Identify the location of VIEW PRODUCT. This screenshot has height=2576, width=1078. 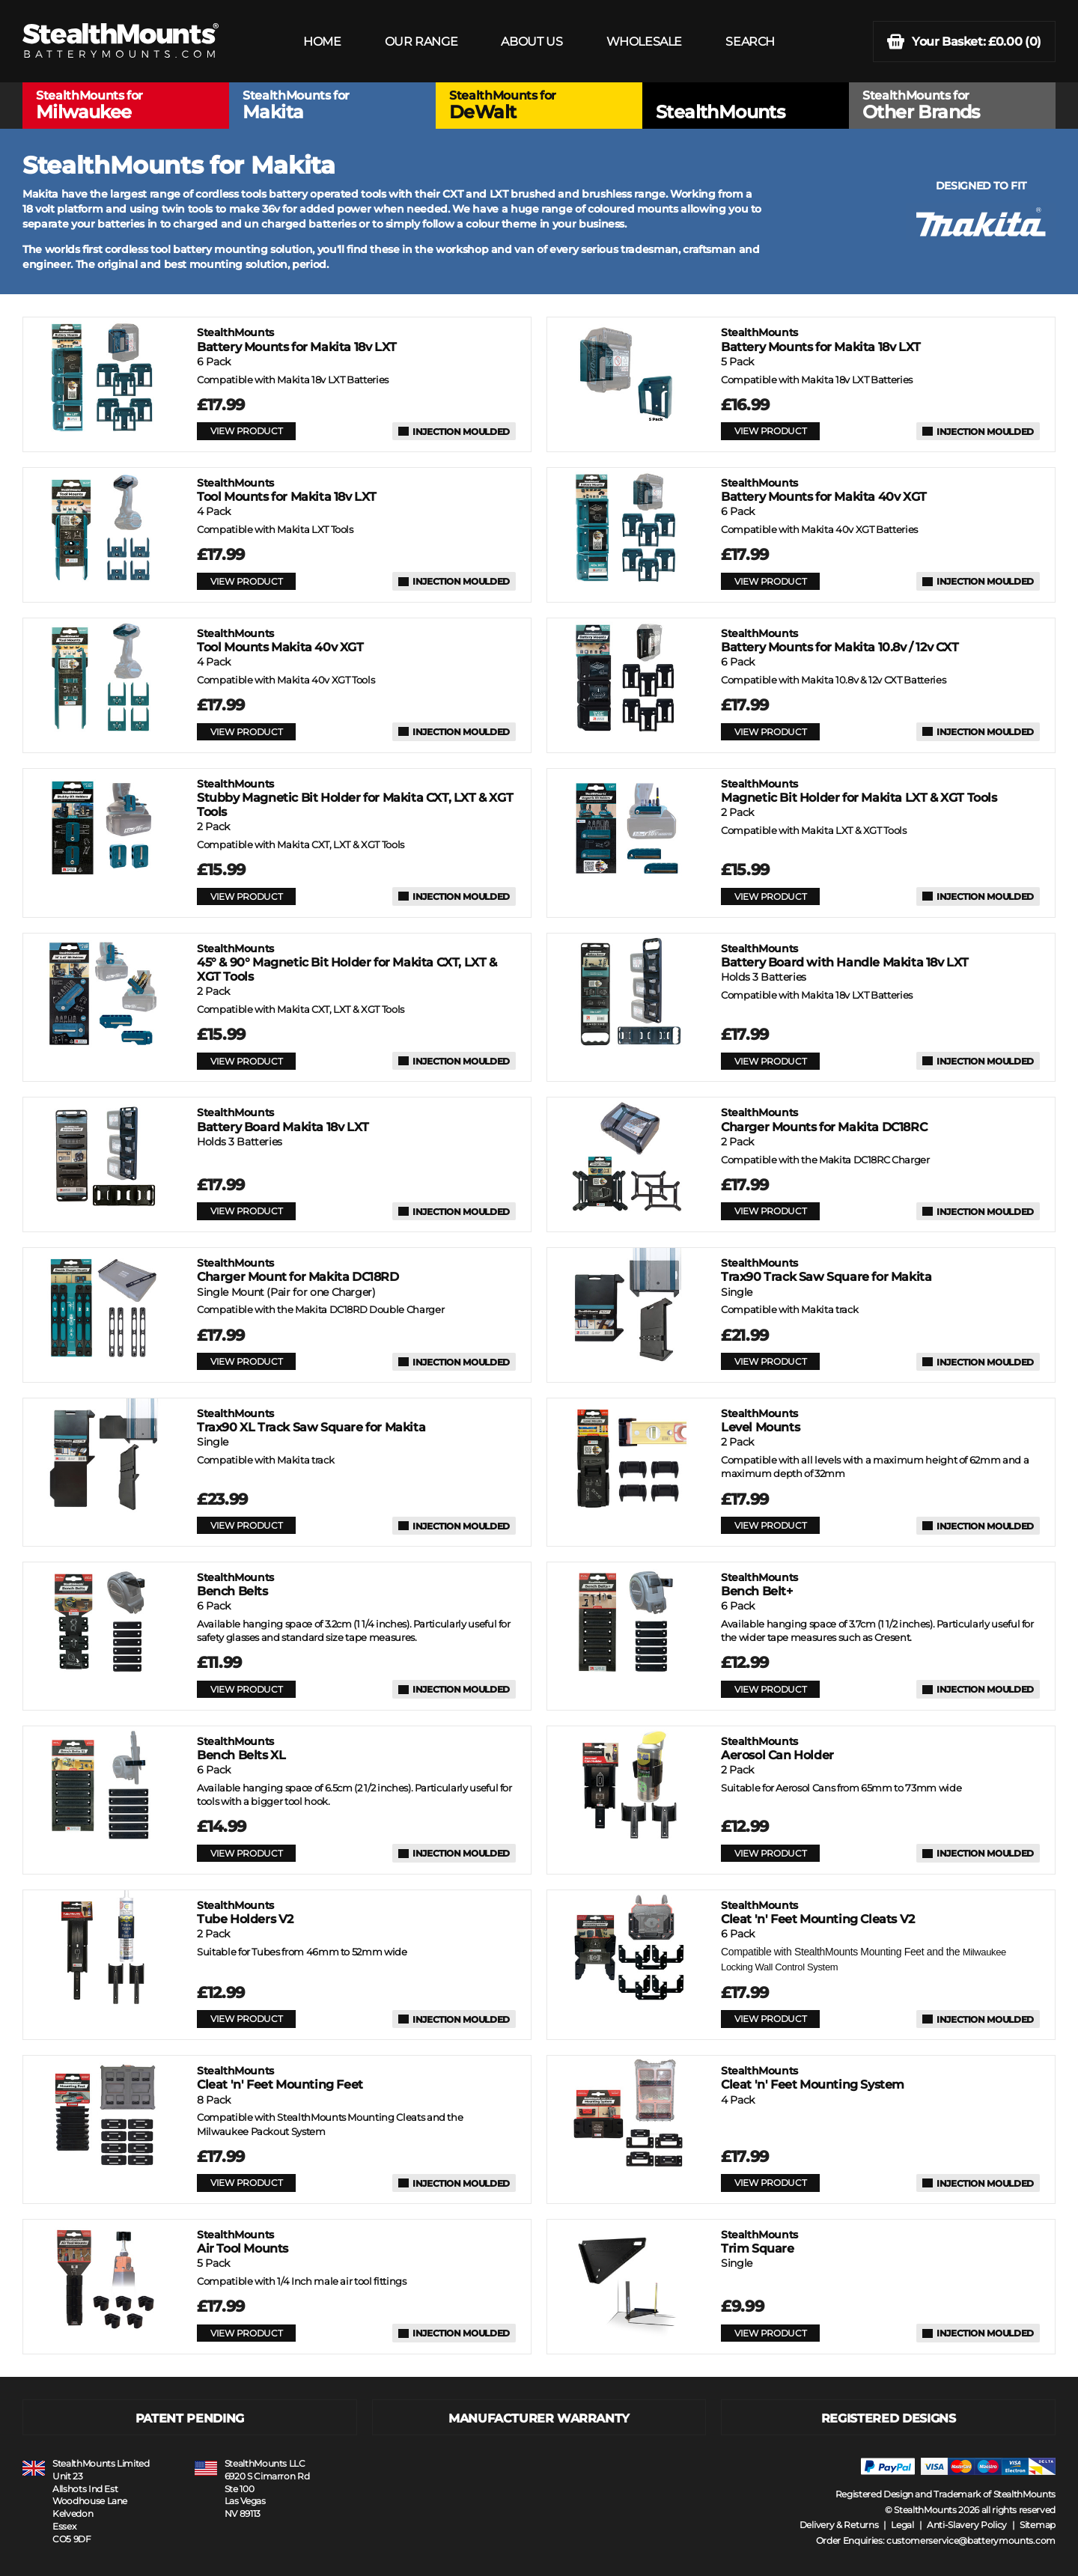
(246, 430).